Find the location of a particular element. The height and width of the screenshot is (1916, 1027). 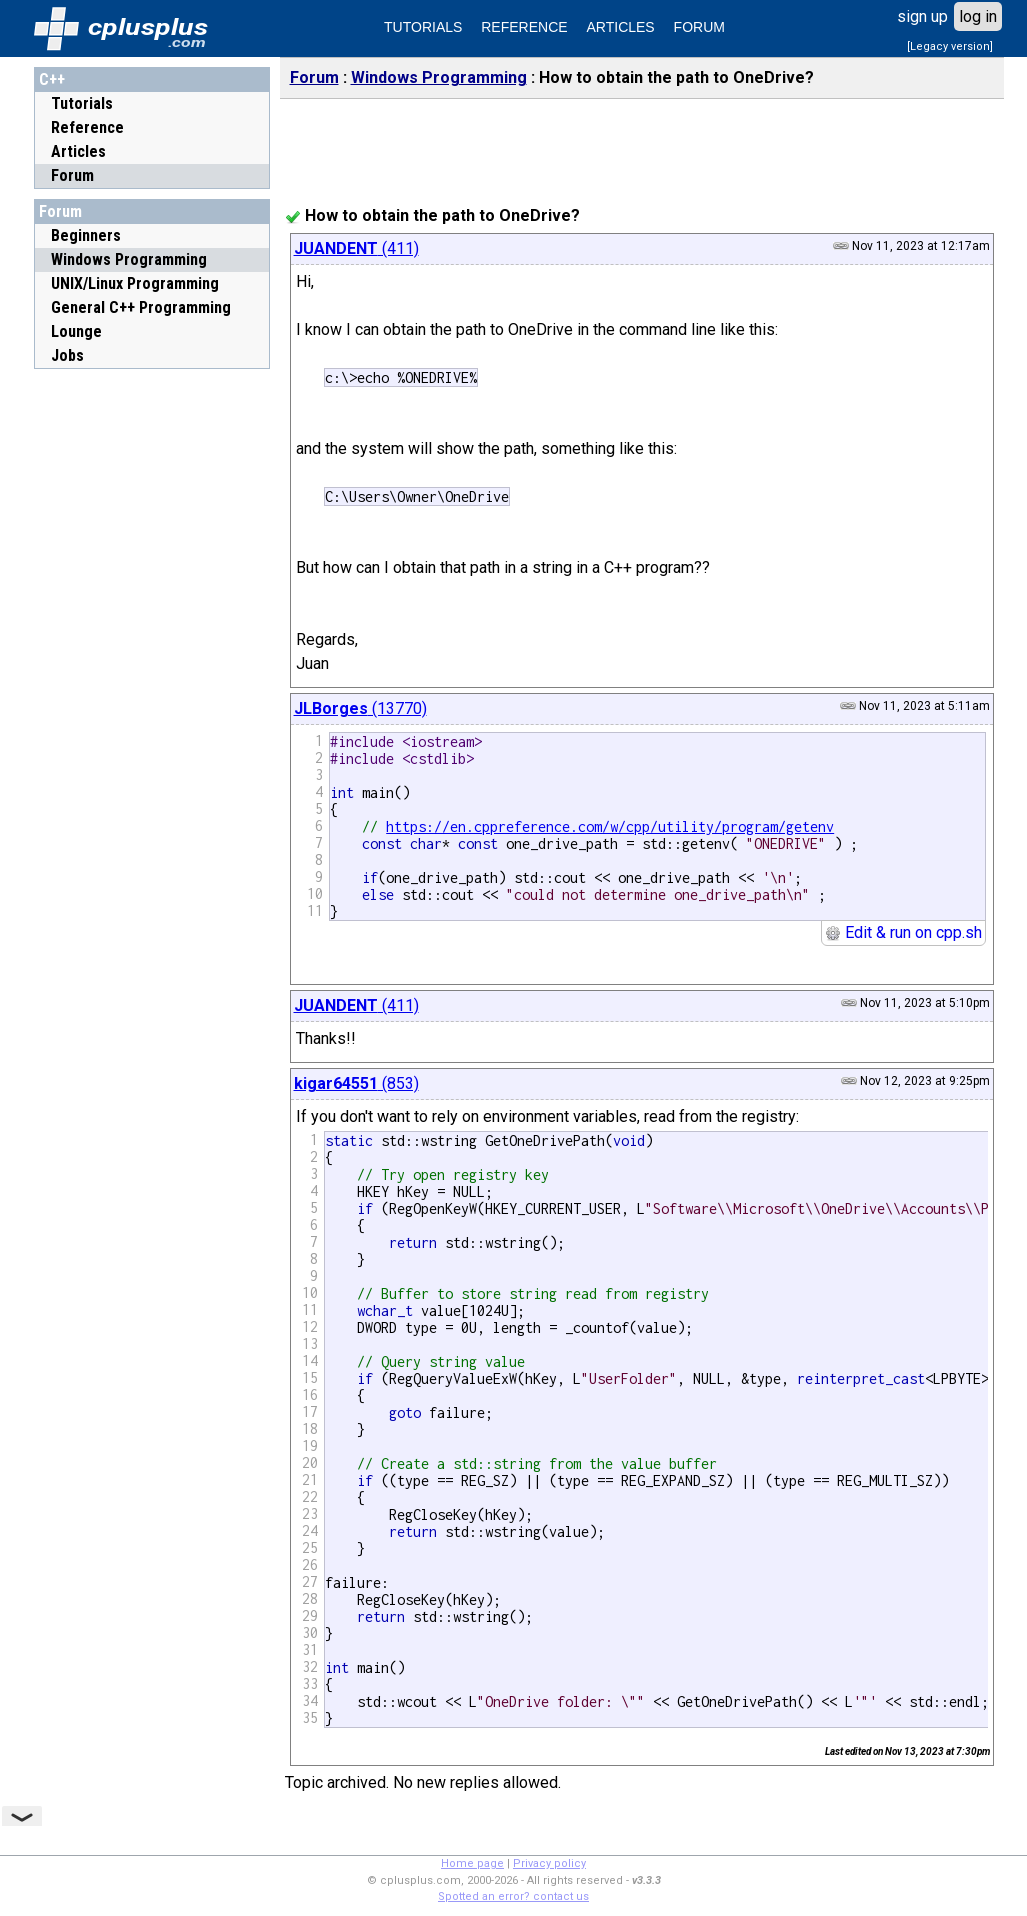

https://en.cppreference.com/w/cpp/utility/program/getenv is located at coordinates (610, 826).